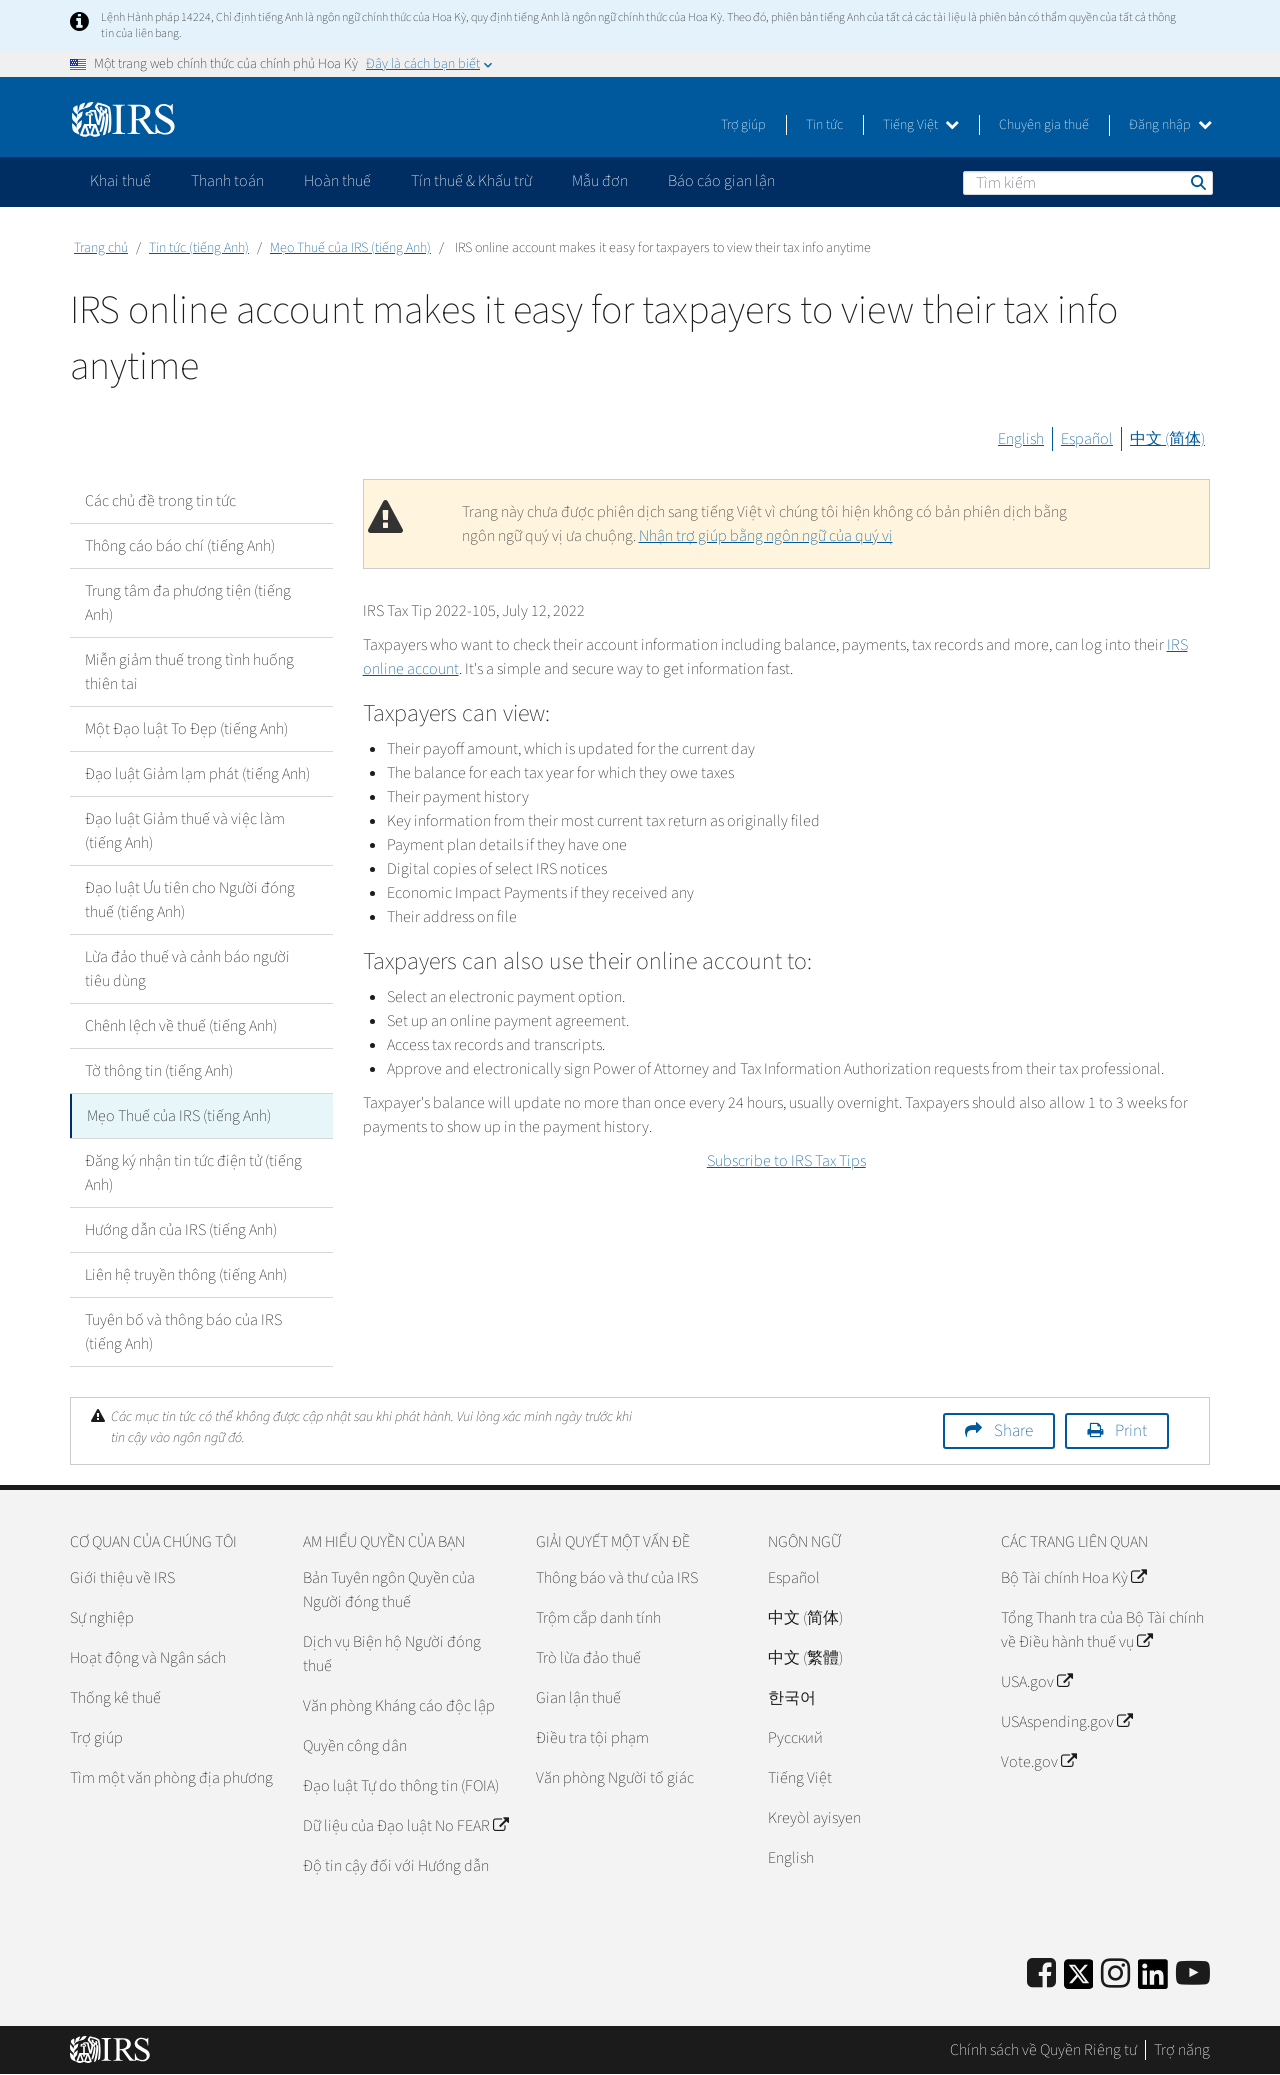 The image size is (1280, 2075). Describe the element at coordinates (588, 1658) in the screenshot. I see `Trò lừa đảo thuế` at that location.